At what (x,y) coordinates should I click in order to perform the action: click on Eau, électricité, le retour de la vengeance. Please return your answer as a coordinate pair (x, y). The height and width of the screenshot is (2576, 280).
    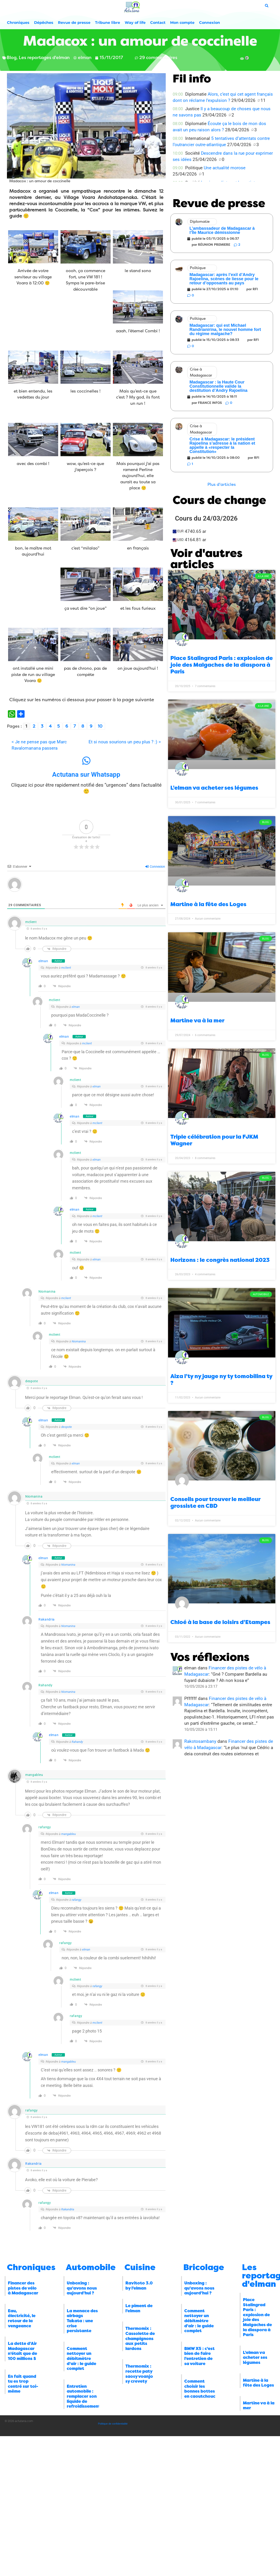
    Looking at the image, I should click on (21, 2318).